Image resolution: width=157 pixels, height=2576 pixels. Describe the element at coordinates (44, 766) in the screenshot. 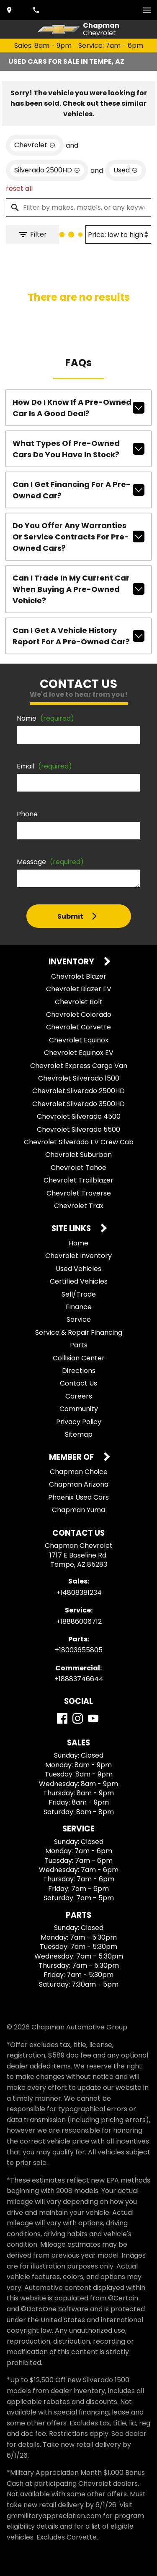

I see `Email` at that location.